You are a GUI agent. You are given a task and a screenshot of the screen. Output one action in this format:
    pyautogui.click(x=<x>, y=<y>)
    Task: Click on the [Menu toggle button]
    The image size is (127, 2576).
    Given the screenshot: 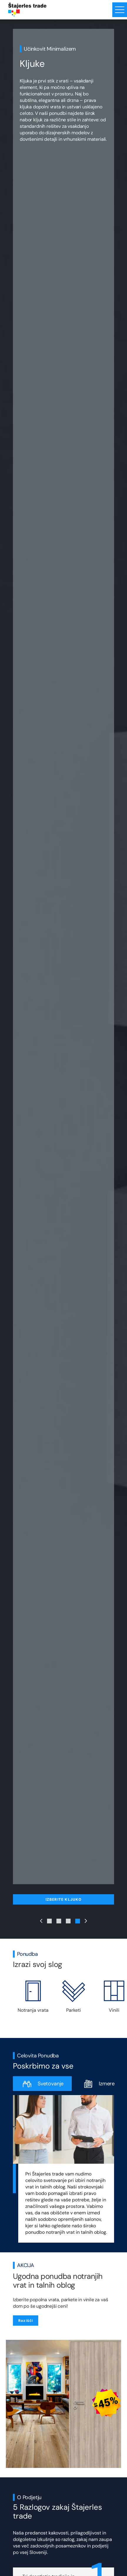 What is the action you would take?
    pyautogui.click(x=119, y=9)
    